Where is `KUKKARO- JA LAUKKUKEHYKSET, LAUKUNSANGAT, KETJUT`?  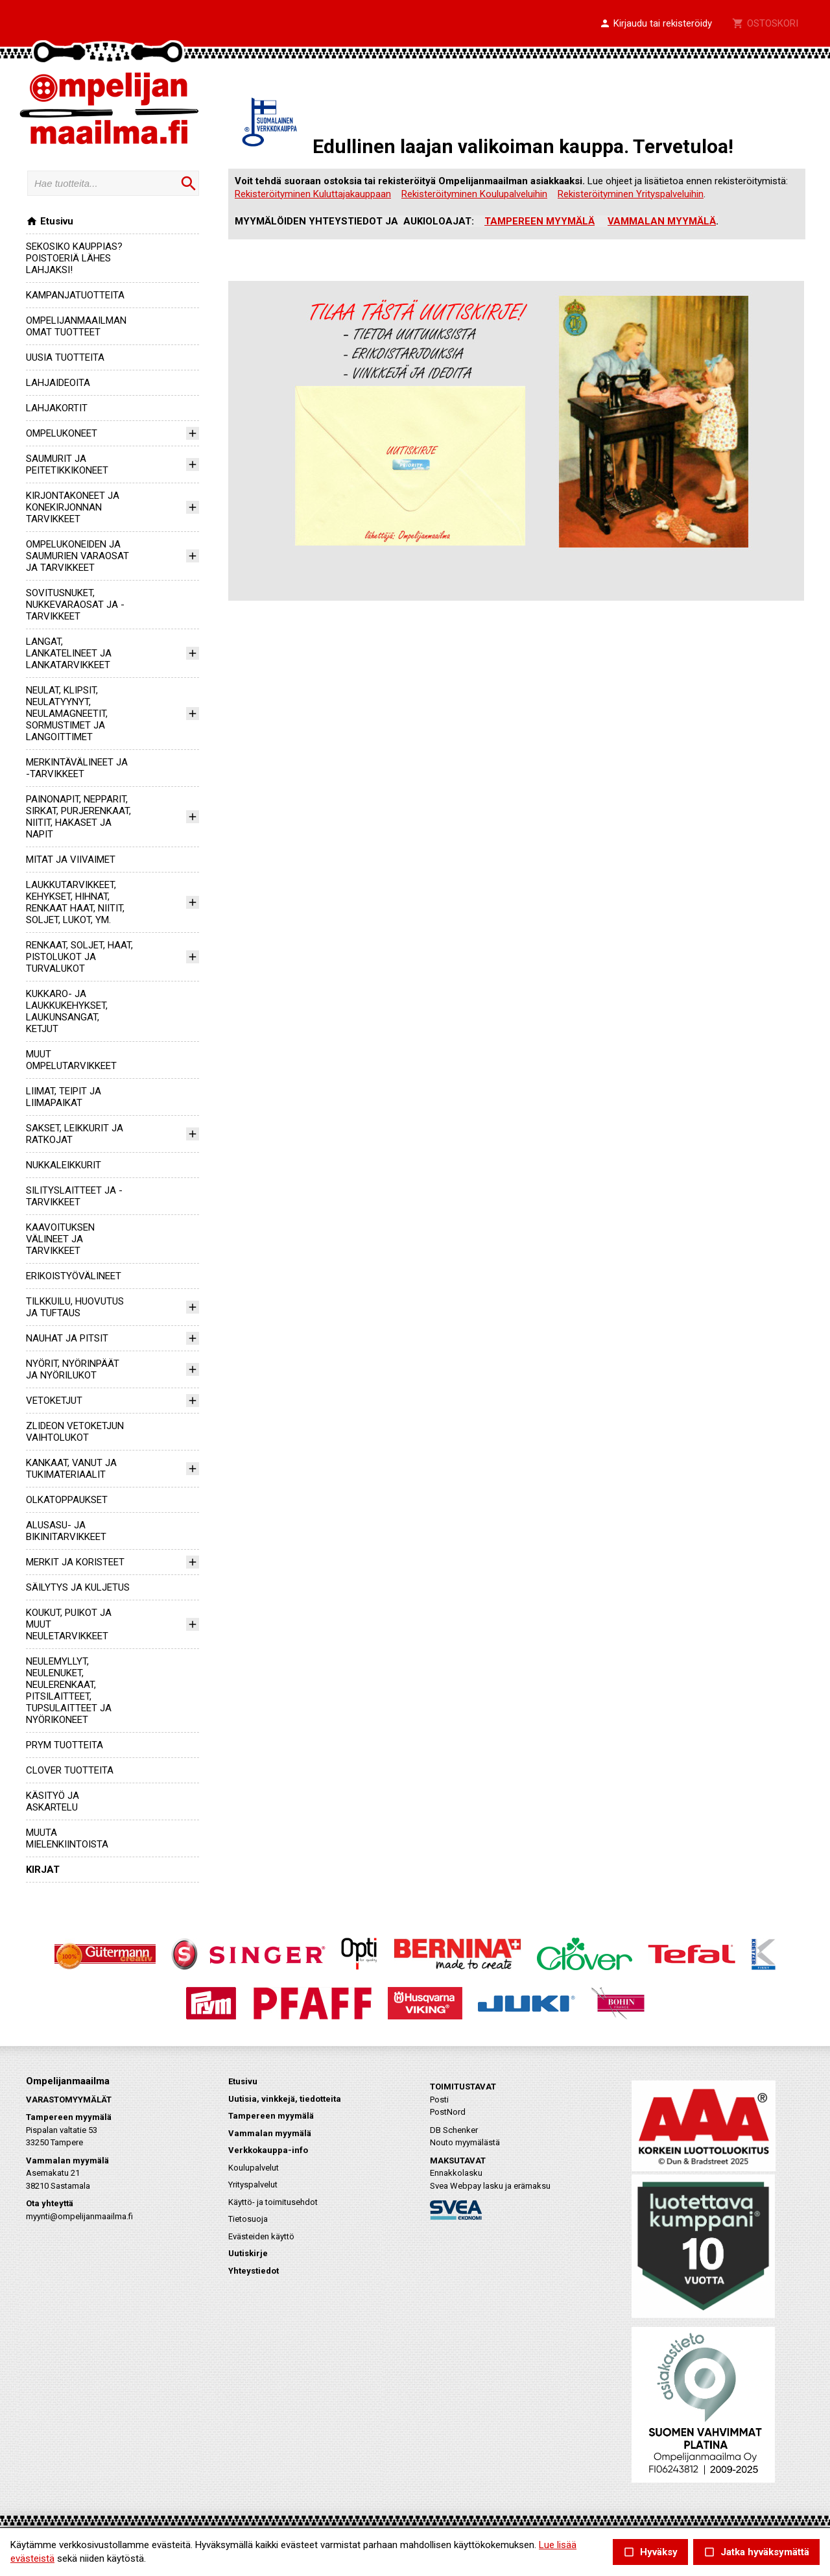 KUKKARO- JA LAUKKUKEHYKSET, LAUKUNSANGAT, KETJUT is located at coordinates (67, 1011).